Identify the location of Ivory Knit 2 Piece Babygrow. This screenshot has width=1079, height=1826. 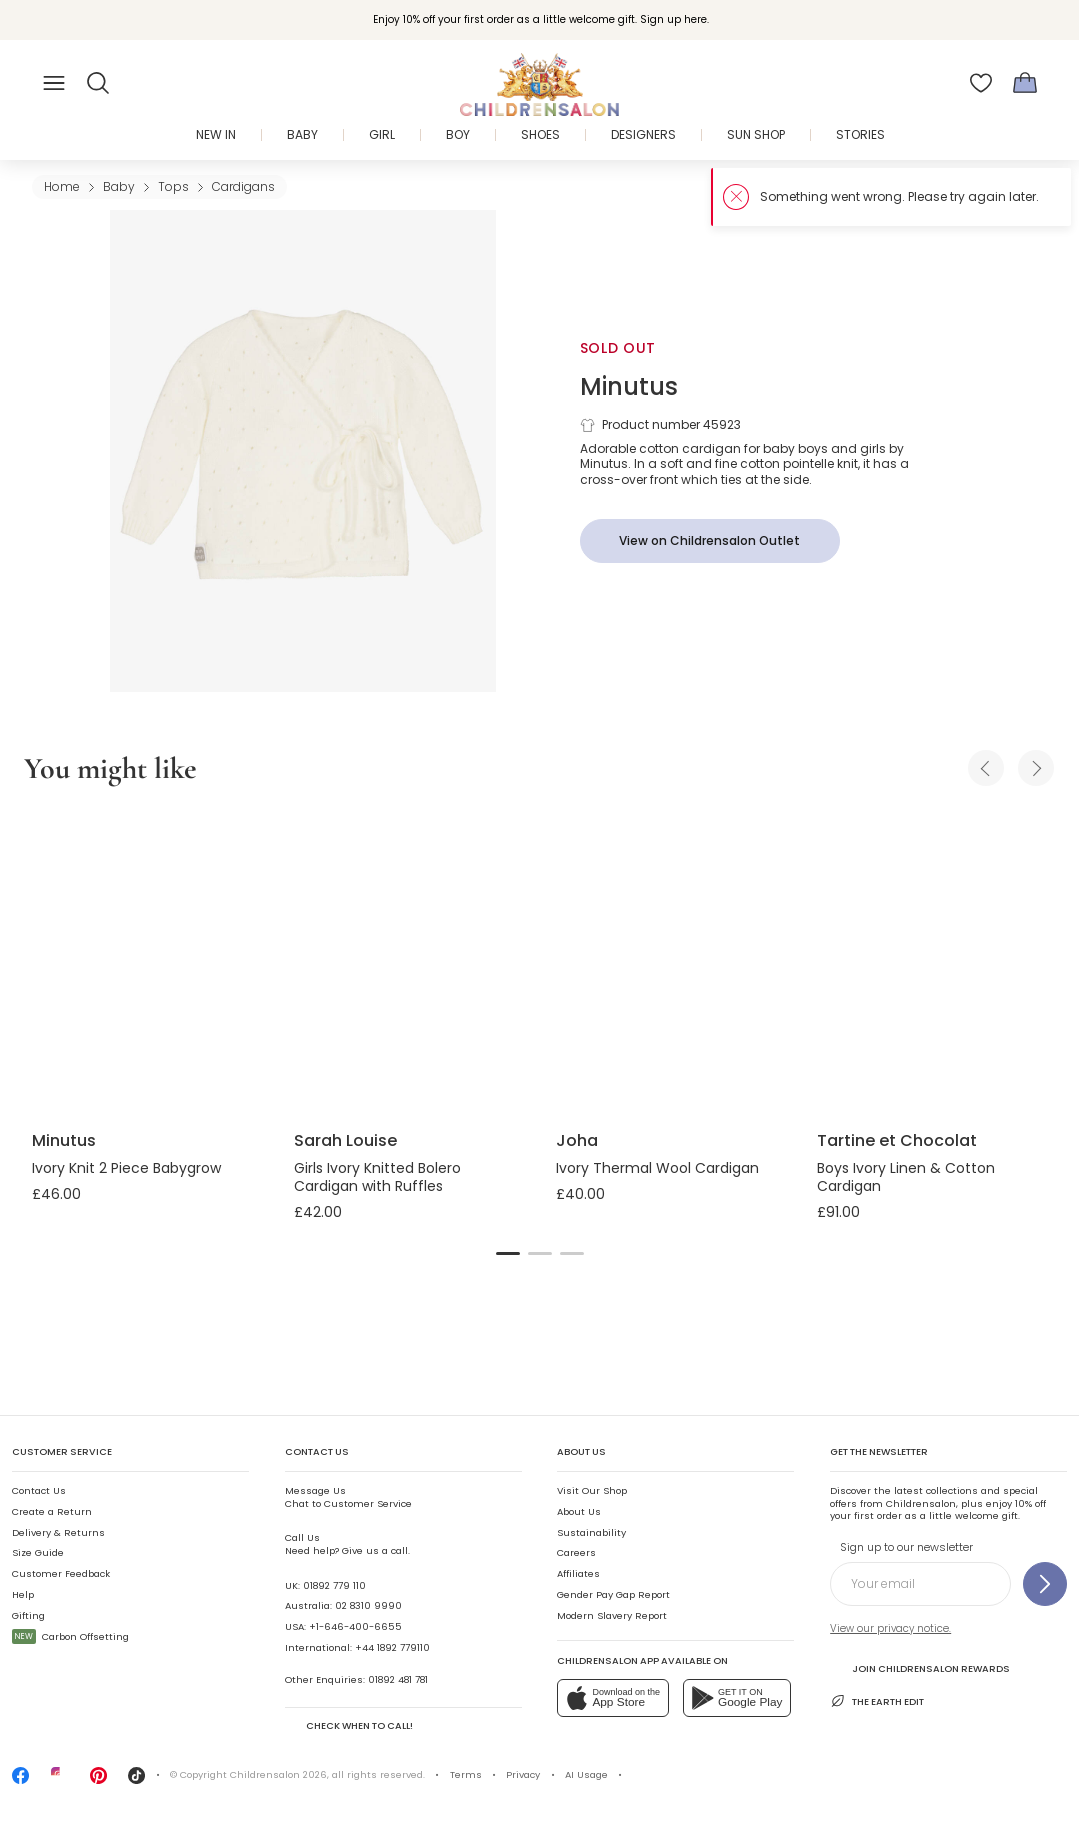
(126, 1168).